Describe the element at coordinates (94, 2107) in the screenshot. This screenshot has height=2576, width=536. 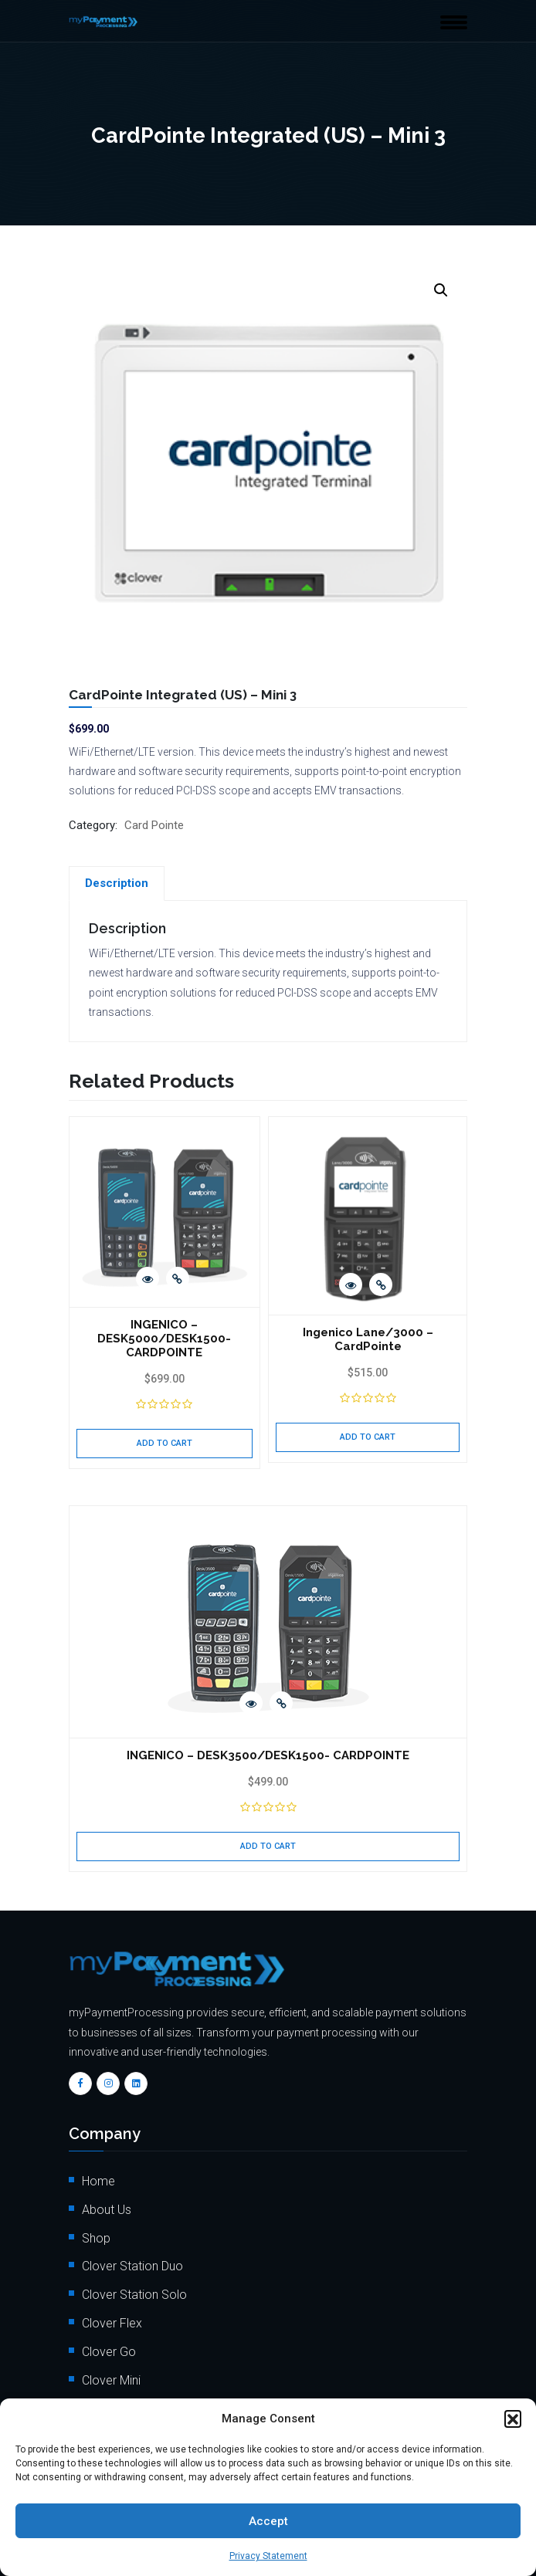
I see `Blog` at that location.